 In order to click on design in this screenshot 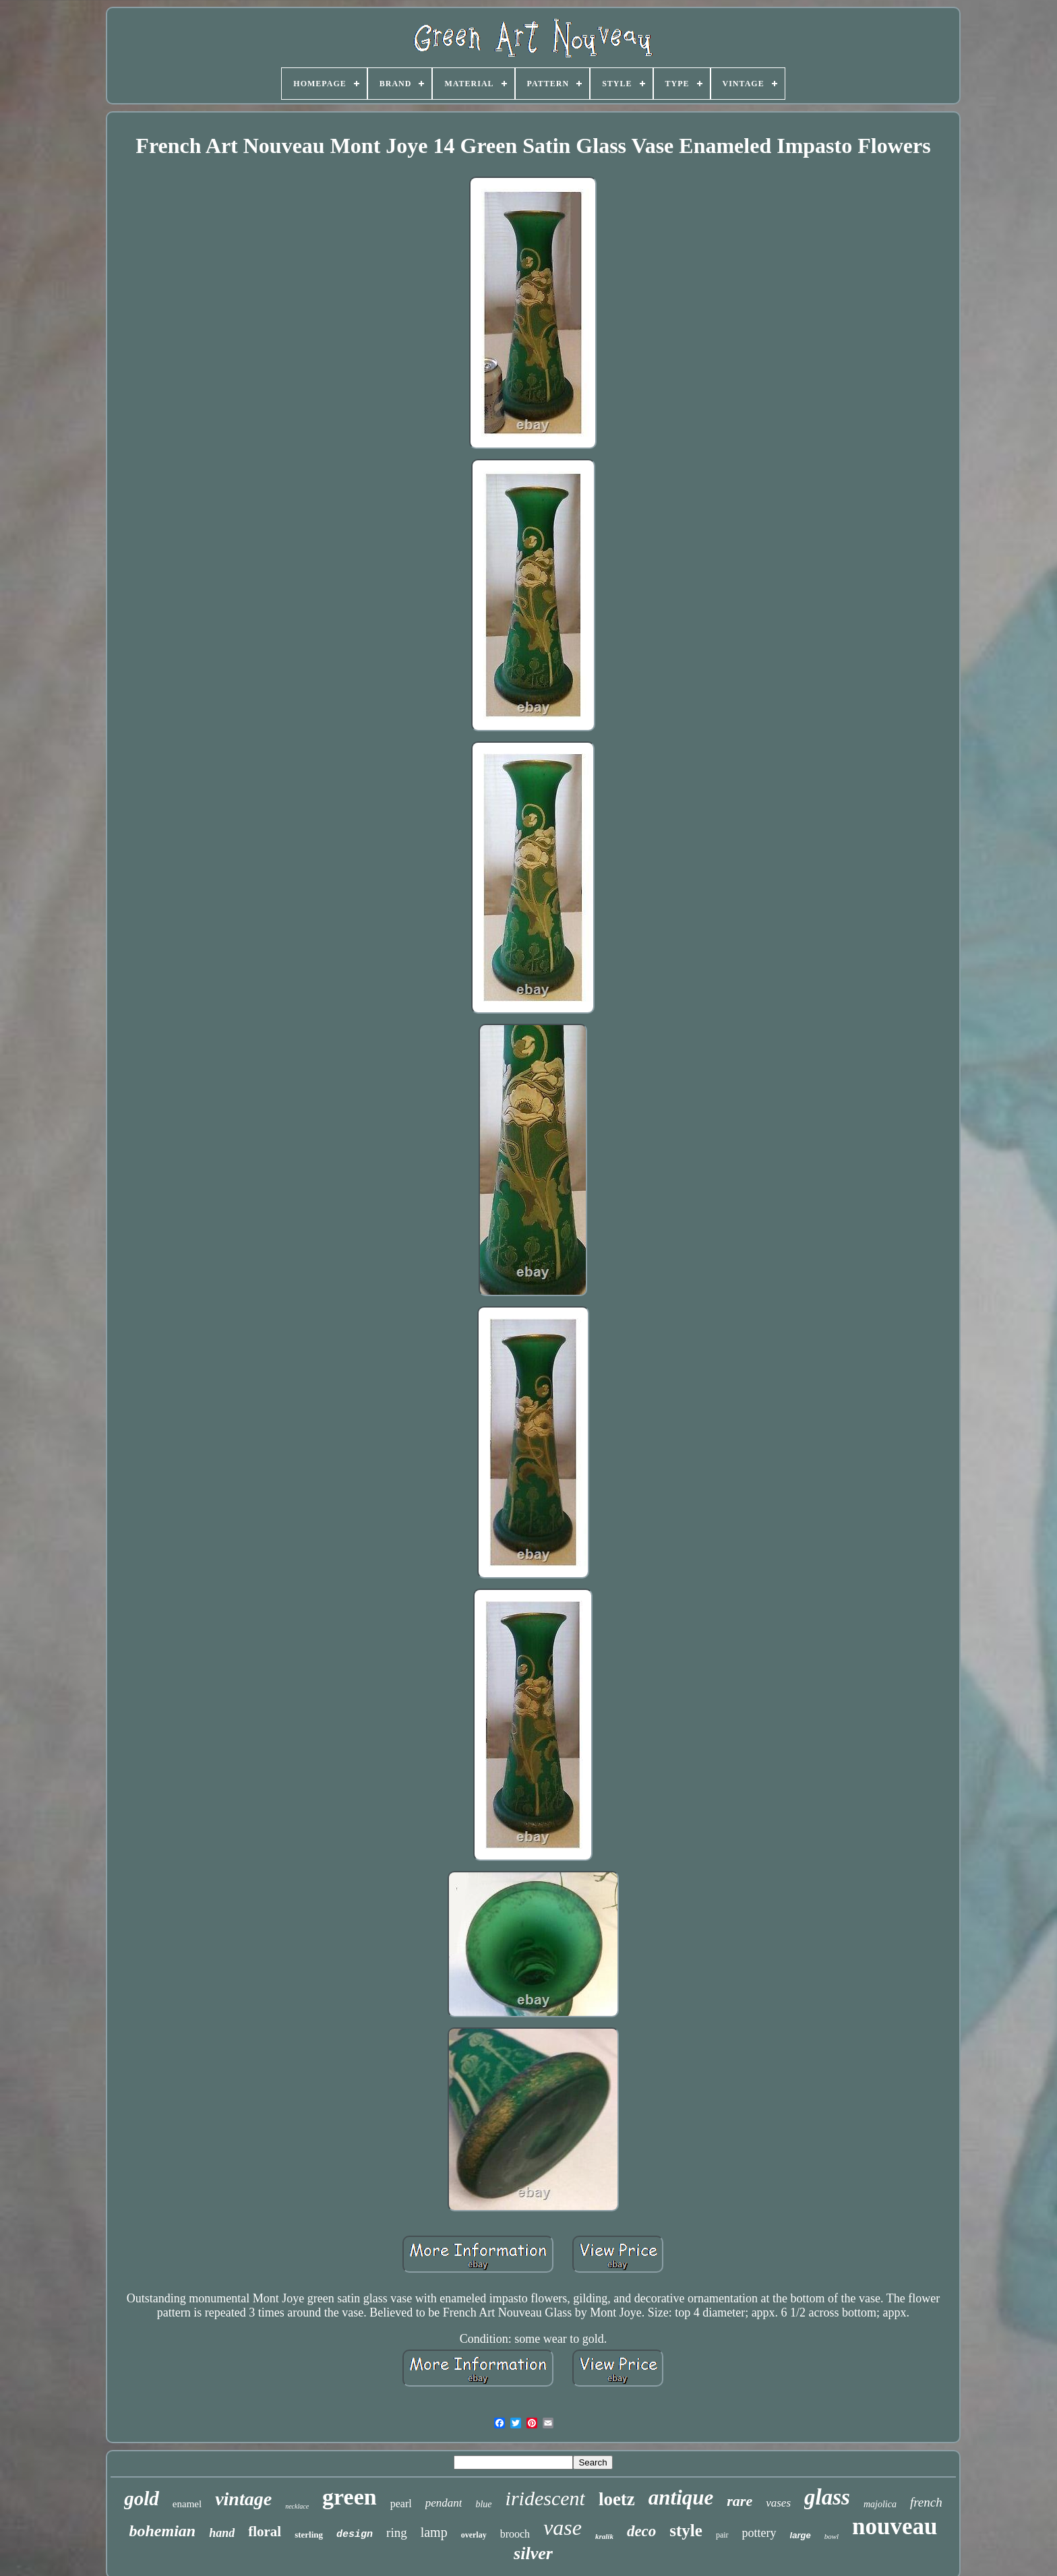, I will do `click(354, 2534)`.